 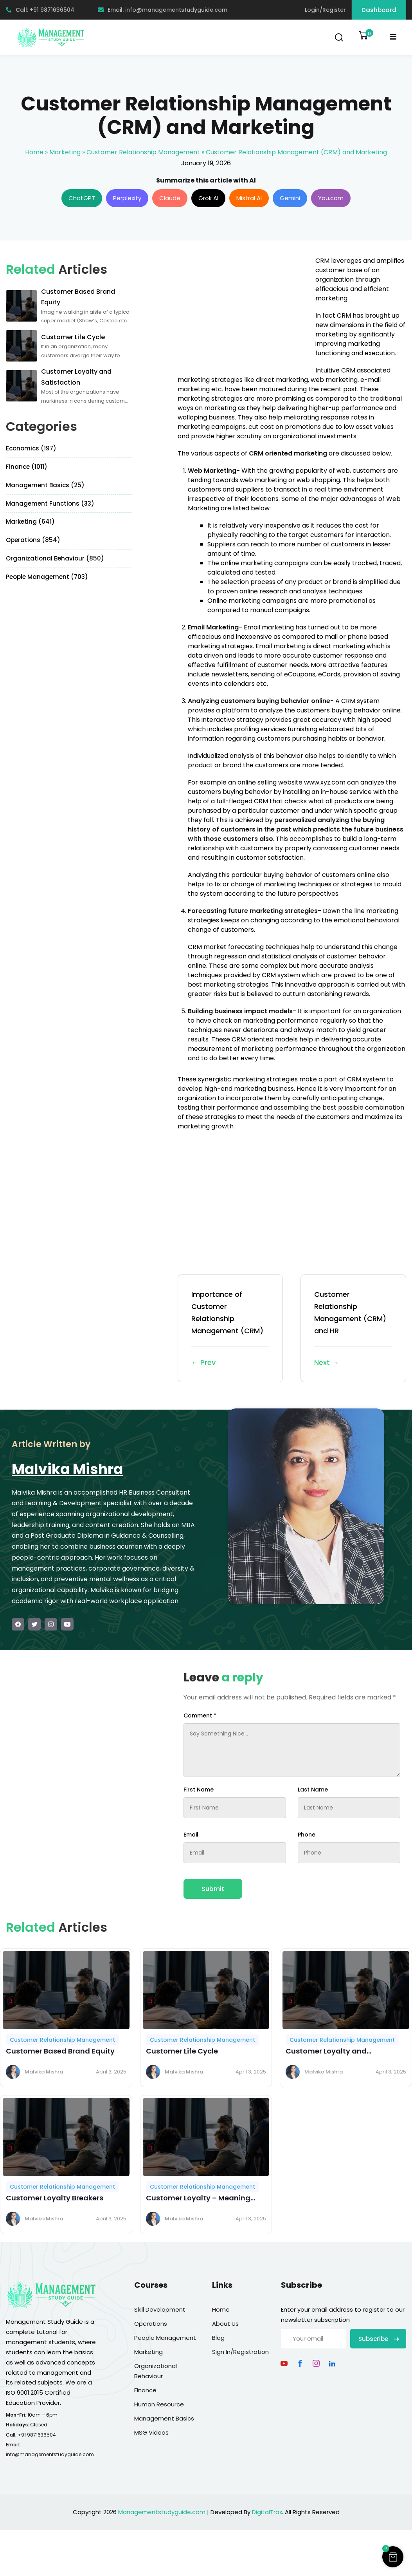 What do you see at coordinates (55, 558) in the screenshot?
I see `Organizational Behaviour (850)` at bounding box center [55, 558].